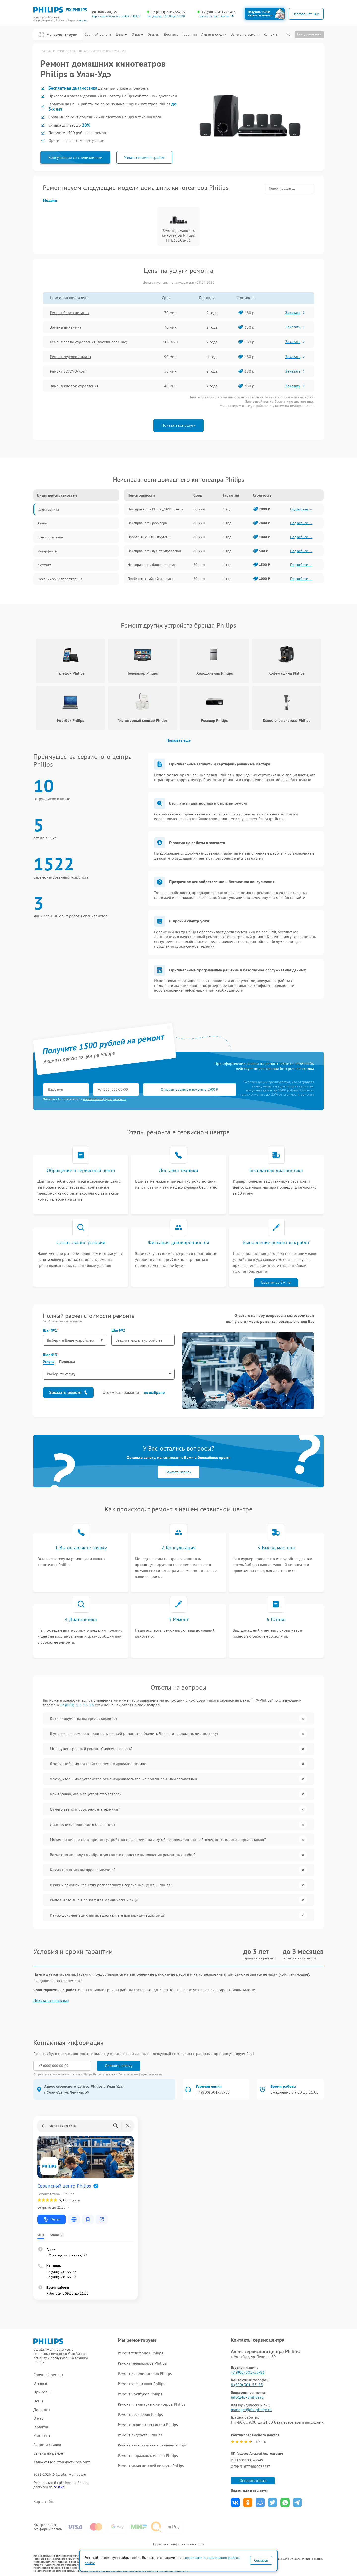  Describe the element at coordinates (150, 578) in the screenshot. I see `Проблемы с пайкой на плате` at that location.